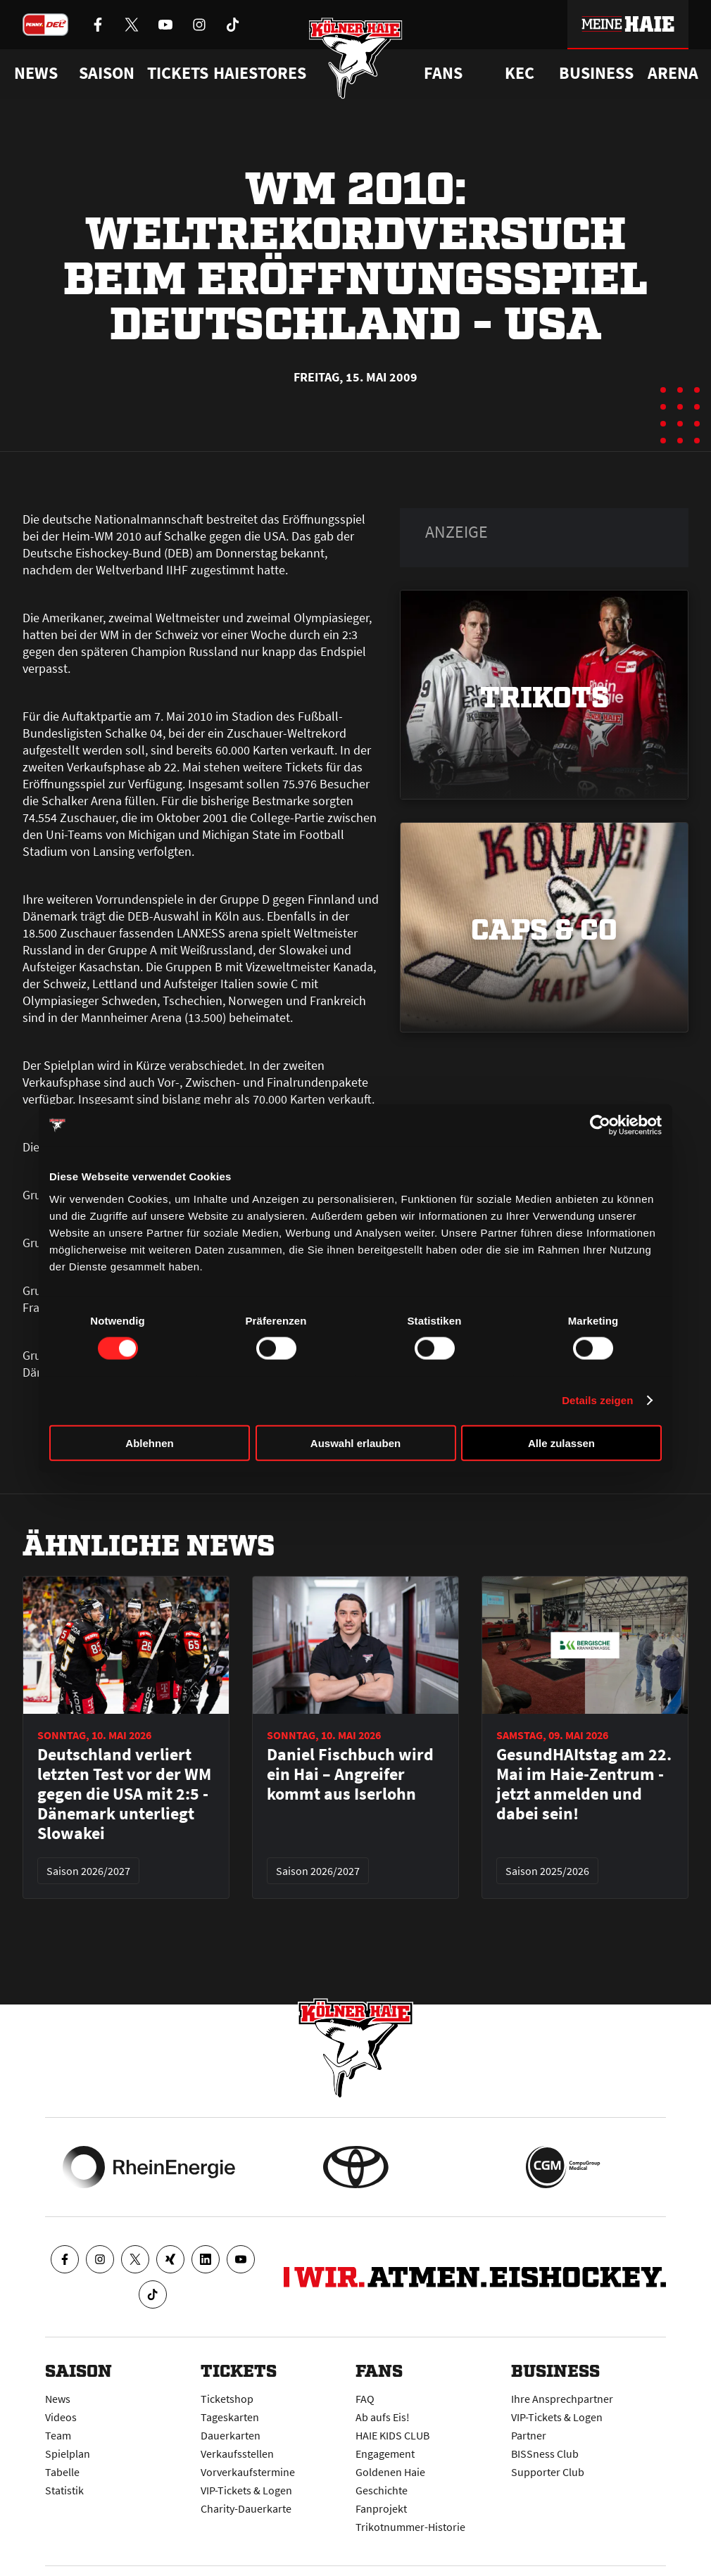 The width and height of the screenshot is (711, 2576). I want to click on Deutschland verliert letzten Test vor der WM gegen die USA mit 2:5 - Dänemark unterliegt Slowakei, so click(124, 1794).